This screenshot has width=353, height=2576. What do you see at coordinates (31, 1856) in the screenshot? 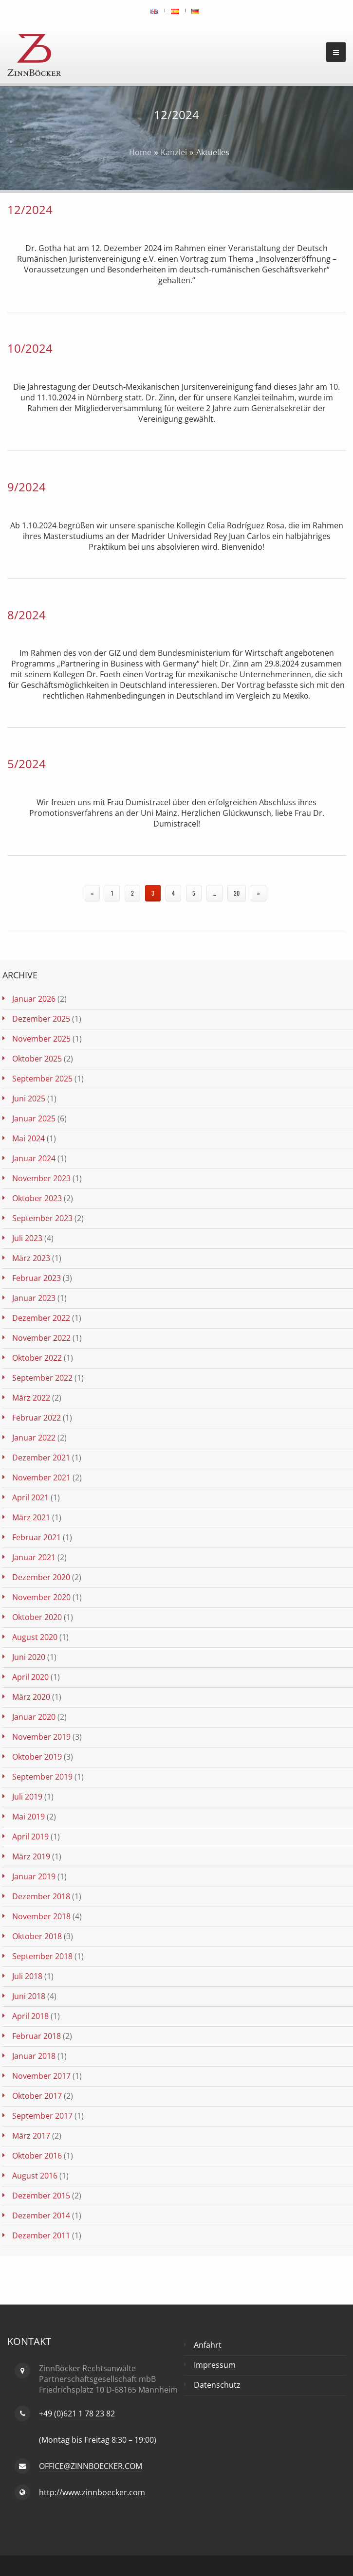
I see `März 2019` at bounding box center [31, 1856].